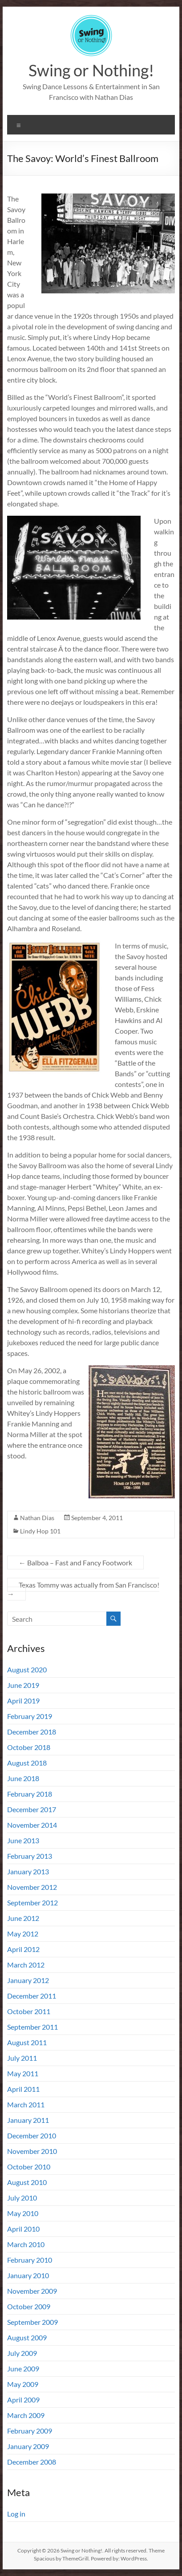 Image resolution: width=182 pixels, height=2576 pixels. What do you see at coordinates (28, 2166) in the screenshot?
I see `October 2010` at bounding box center [28, 2166].